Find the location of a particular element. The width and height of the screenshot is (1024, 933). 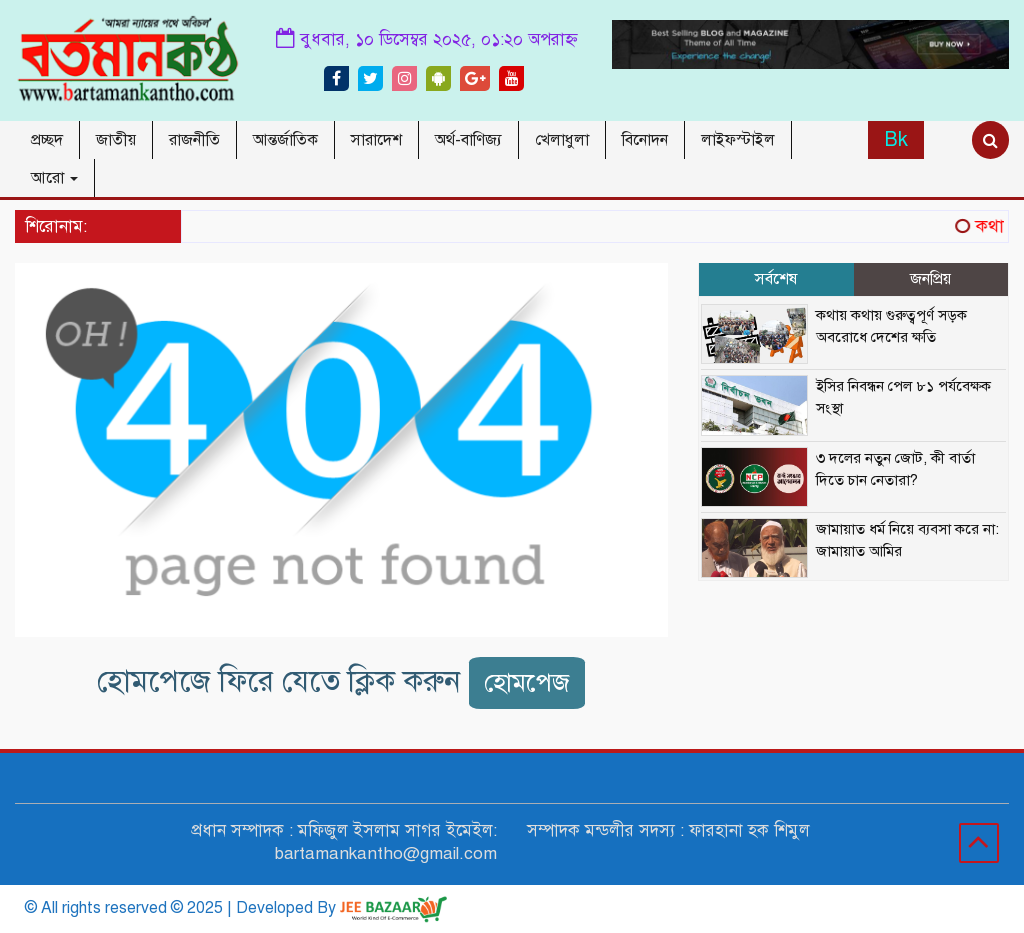

আরো is located at coordinates (54, 178).